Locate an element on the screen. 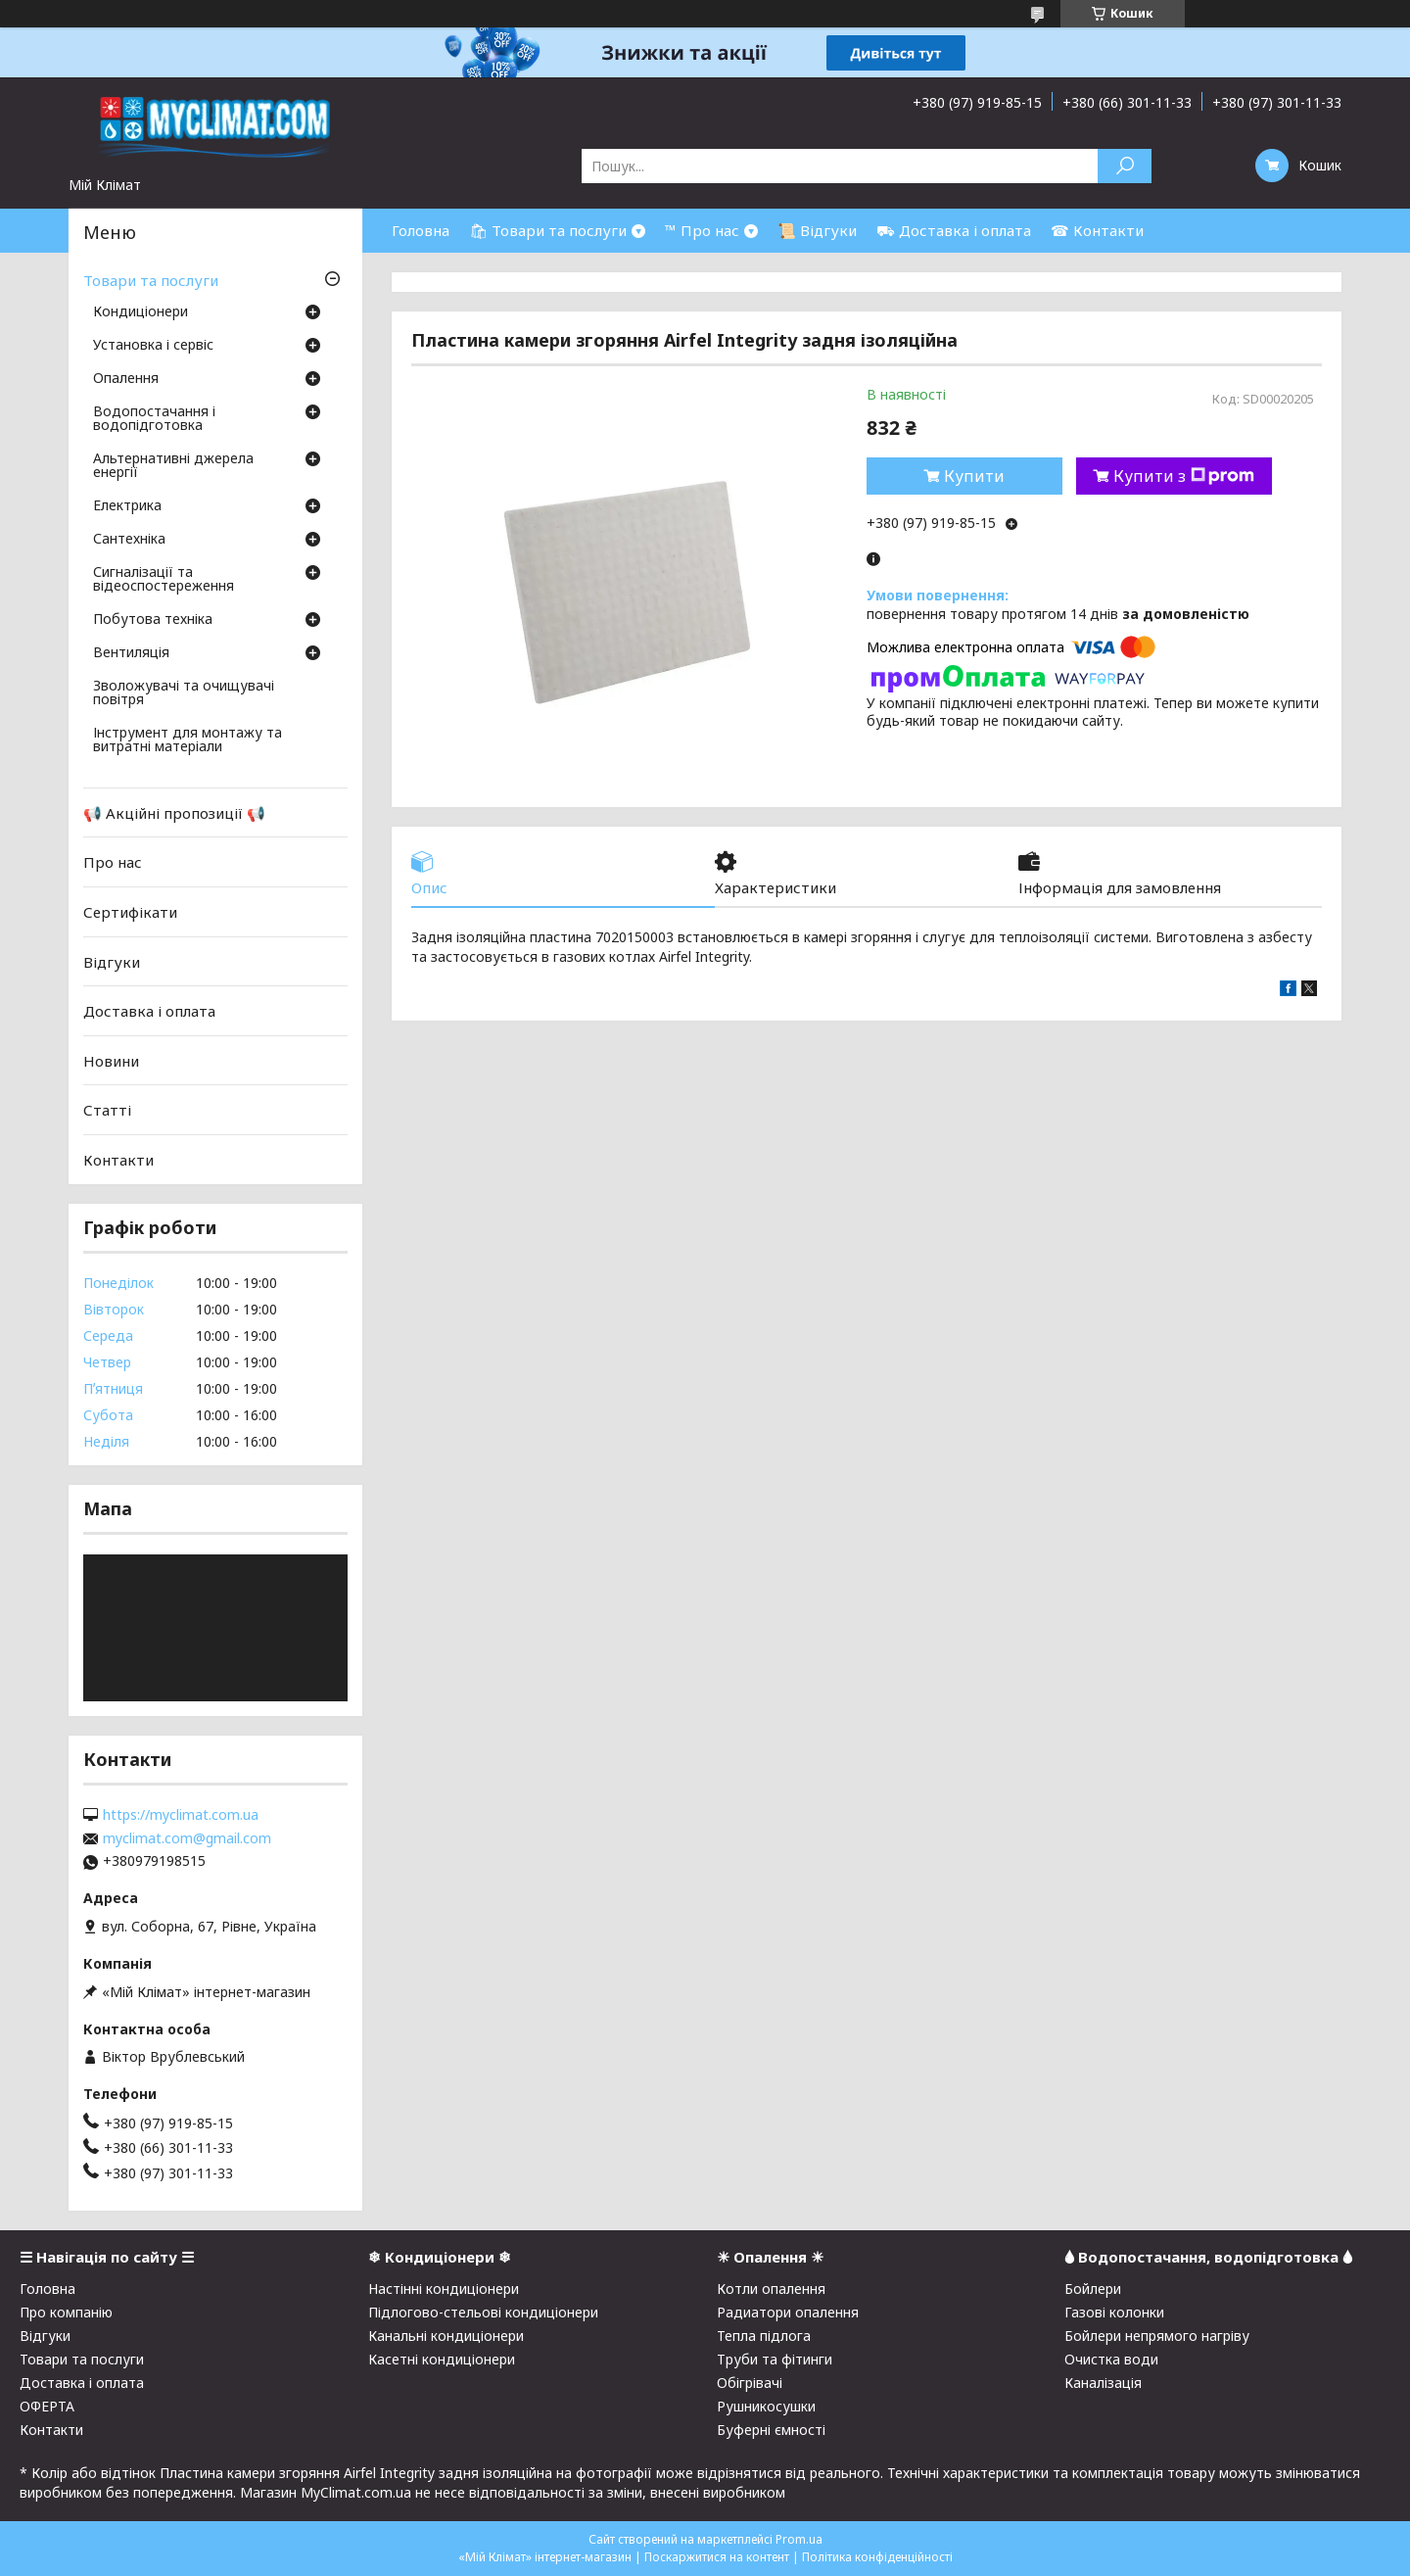 This screenshot has height=2576, width=1410. Сигналізації та відеоспостереження is located at coordinates (163, 580).